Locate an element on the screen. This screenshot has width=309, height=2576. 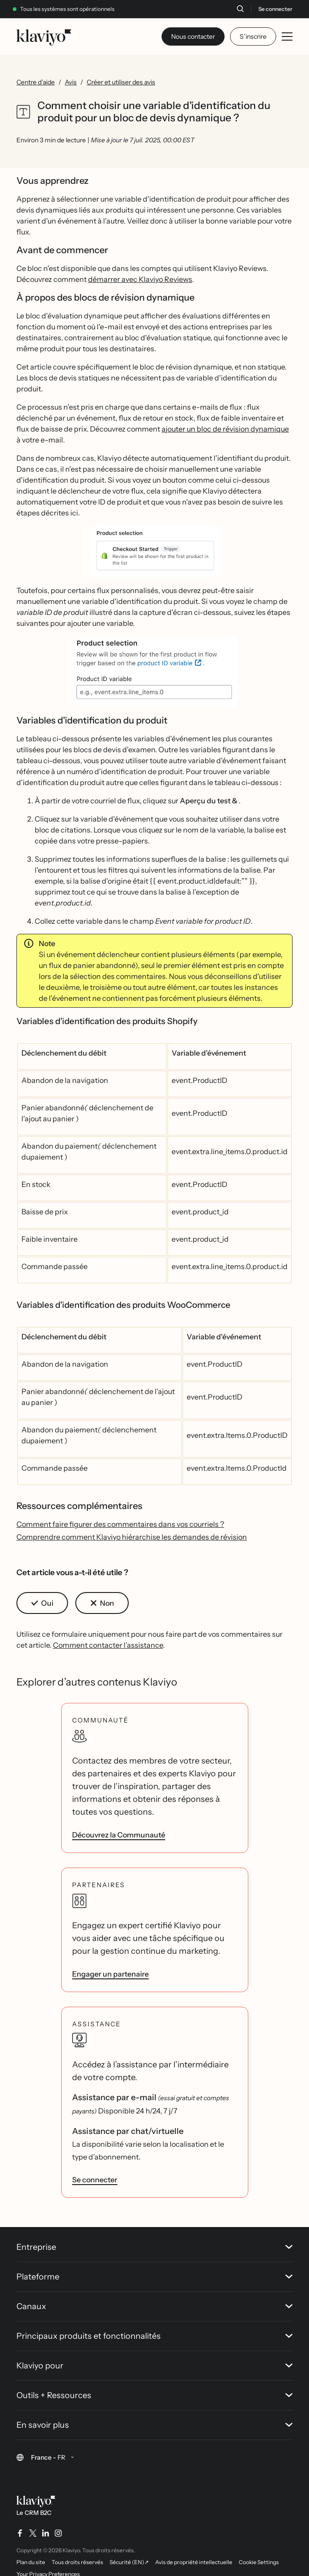
Engager un partenaire [link] is located at coordinates (110, 1973).